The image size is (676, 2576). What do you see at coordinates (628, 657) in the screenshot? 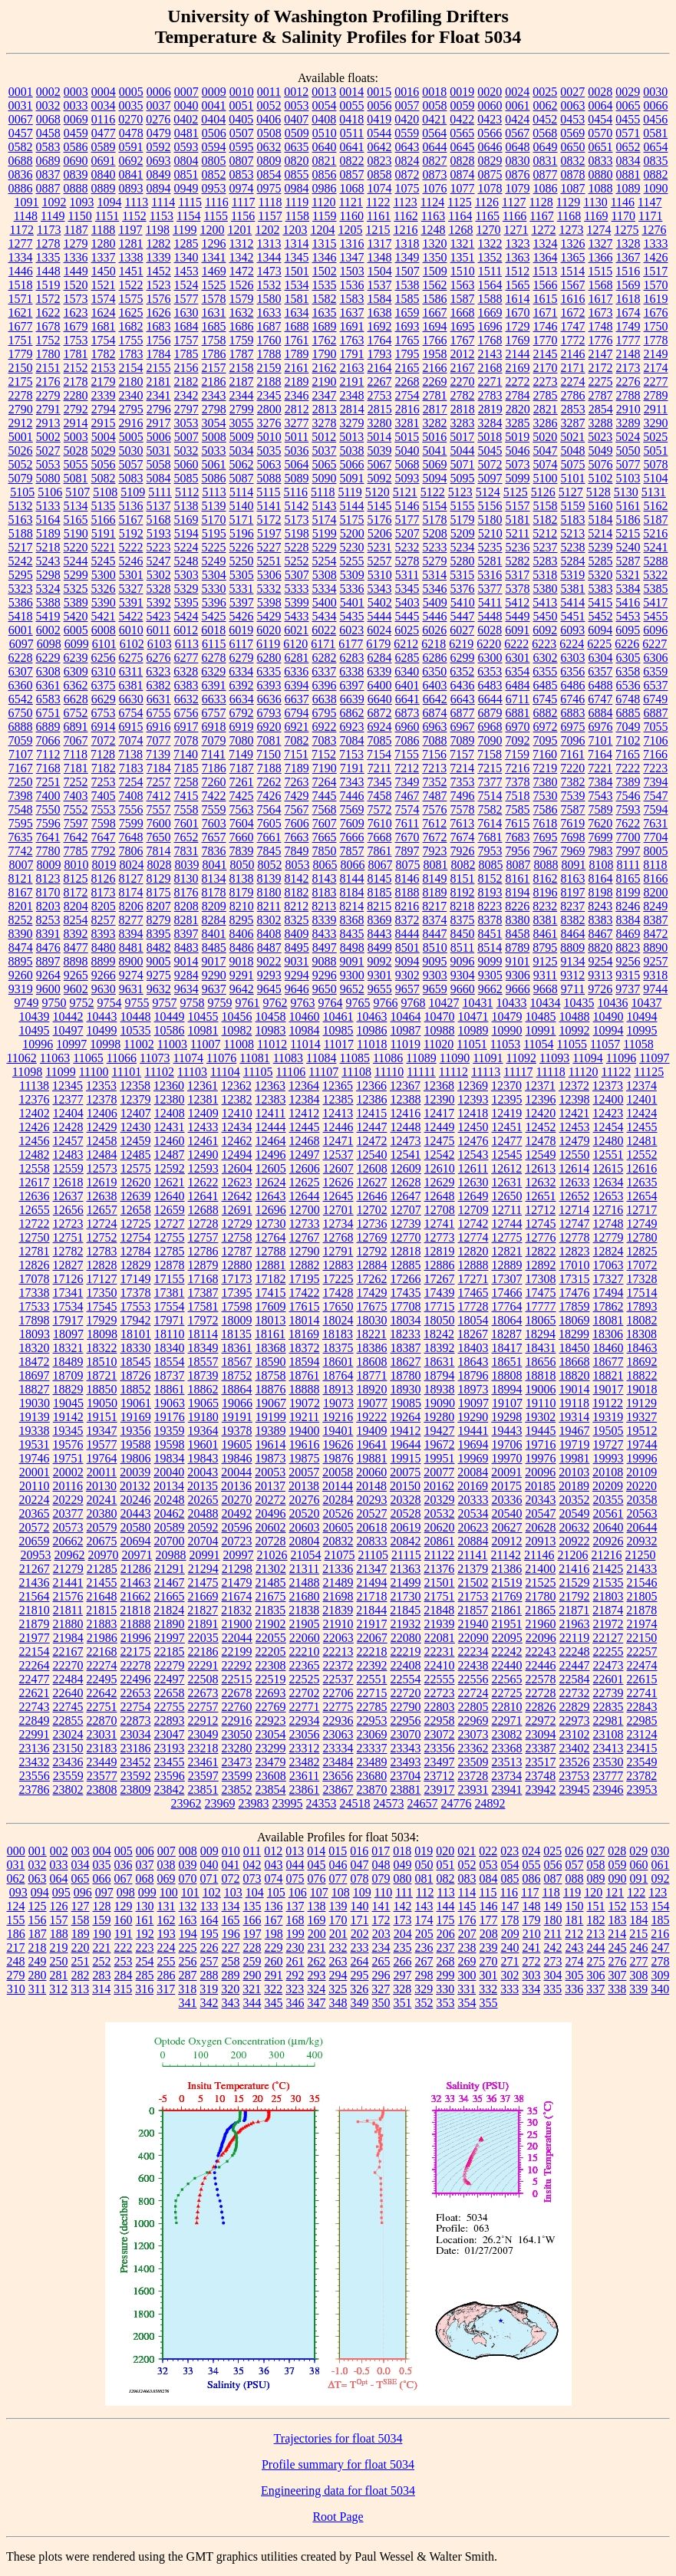
I see `6305` at bounding box center [628, 657].